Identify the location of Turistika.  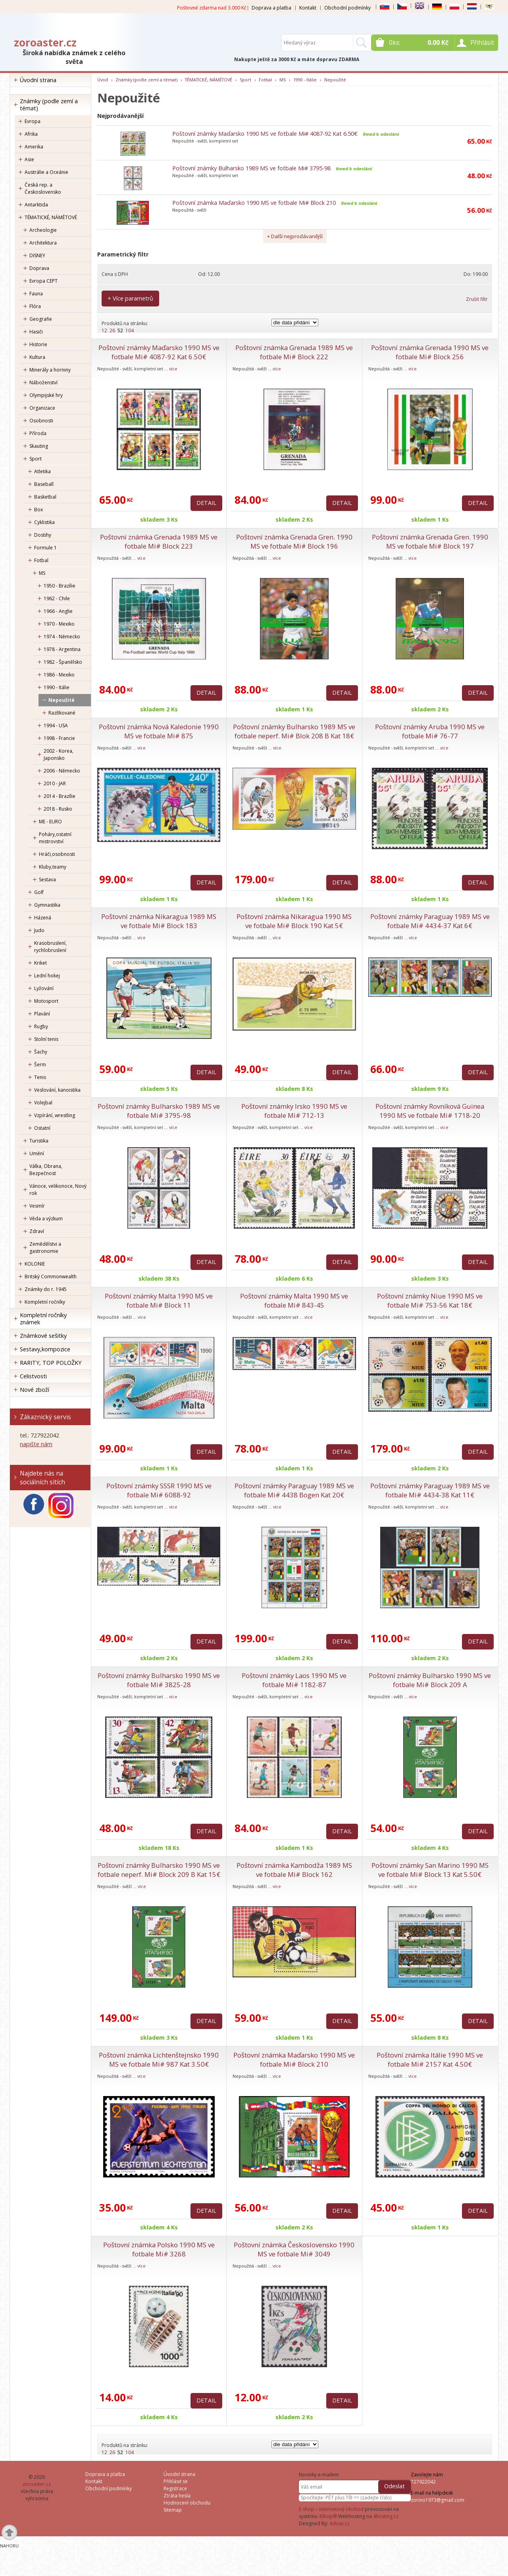
(38, 1140).